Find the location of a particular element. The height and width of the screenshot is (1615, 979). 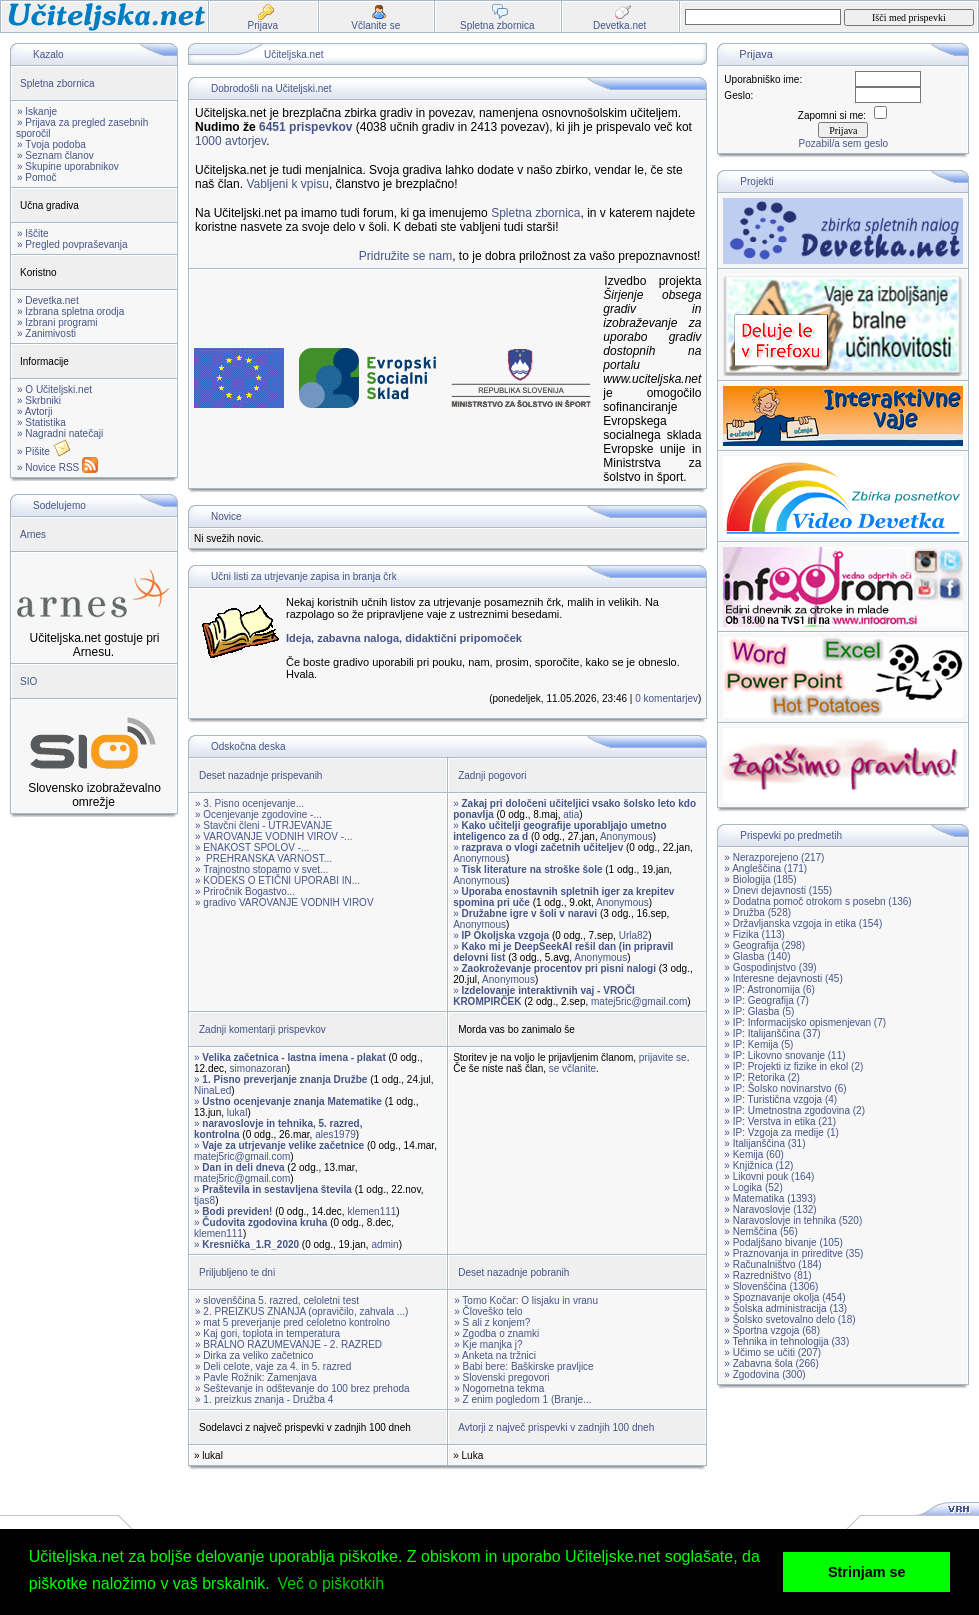

» Nerazporejeno (217) is located at coordinates (774, 857).